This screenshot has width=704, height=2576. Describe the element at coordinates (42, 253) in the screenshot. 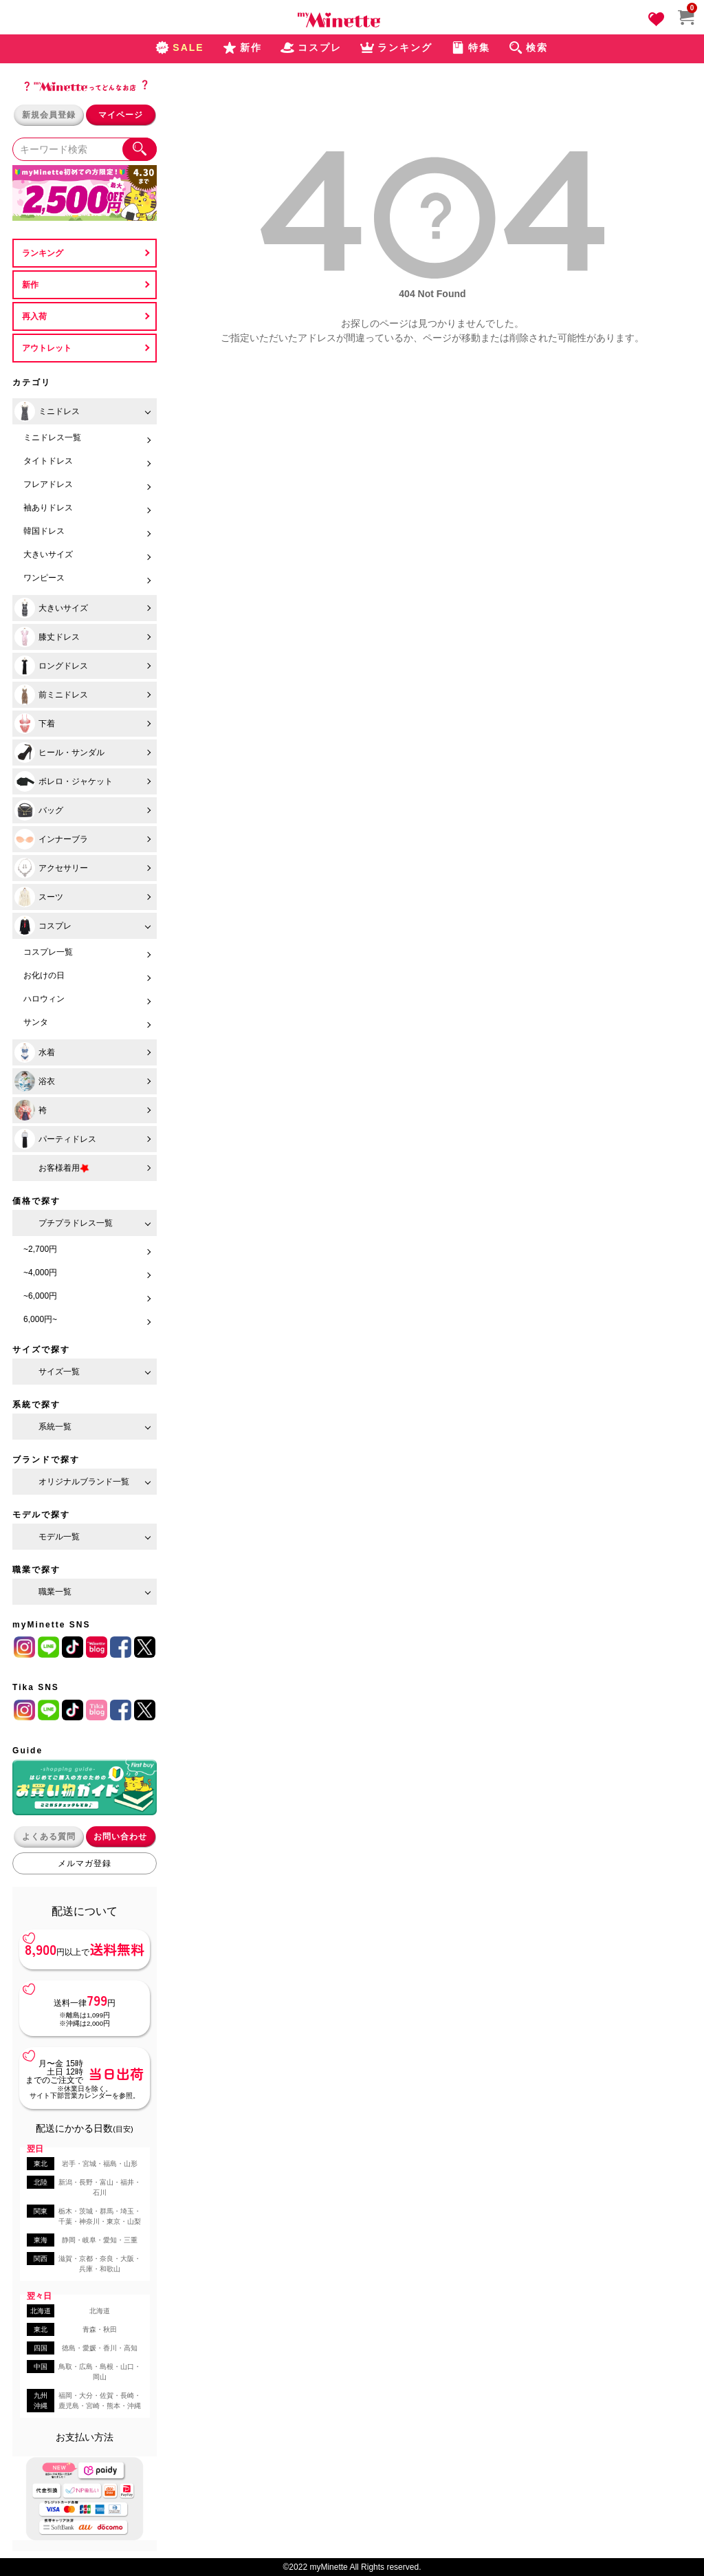

I see `ランキング` at that location.